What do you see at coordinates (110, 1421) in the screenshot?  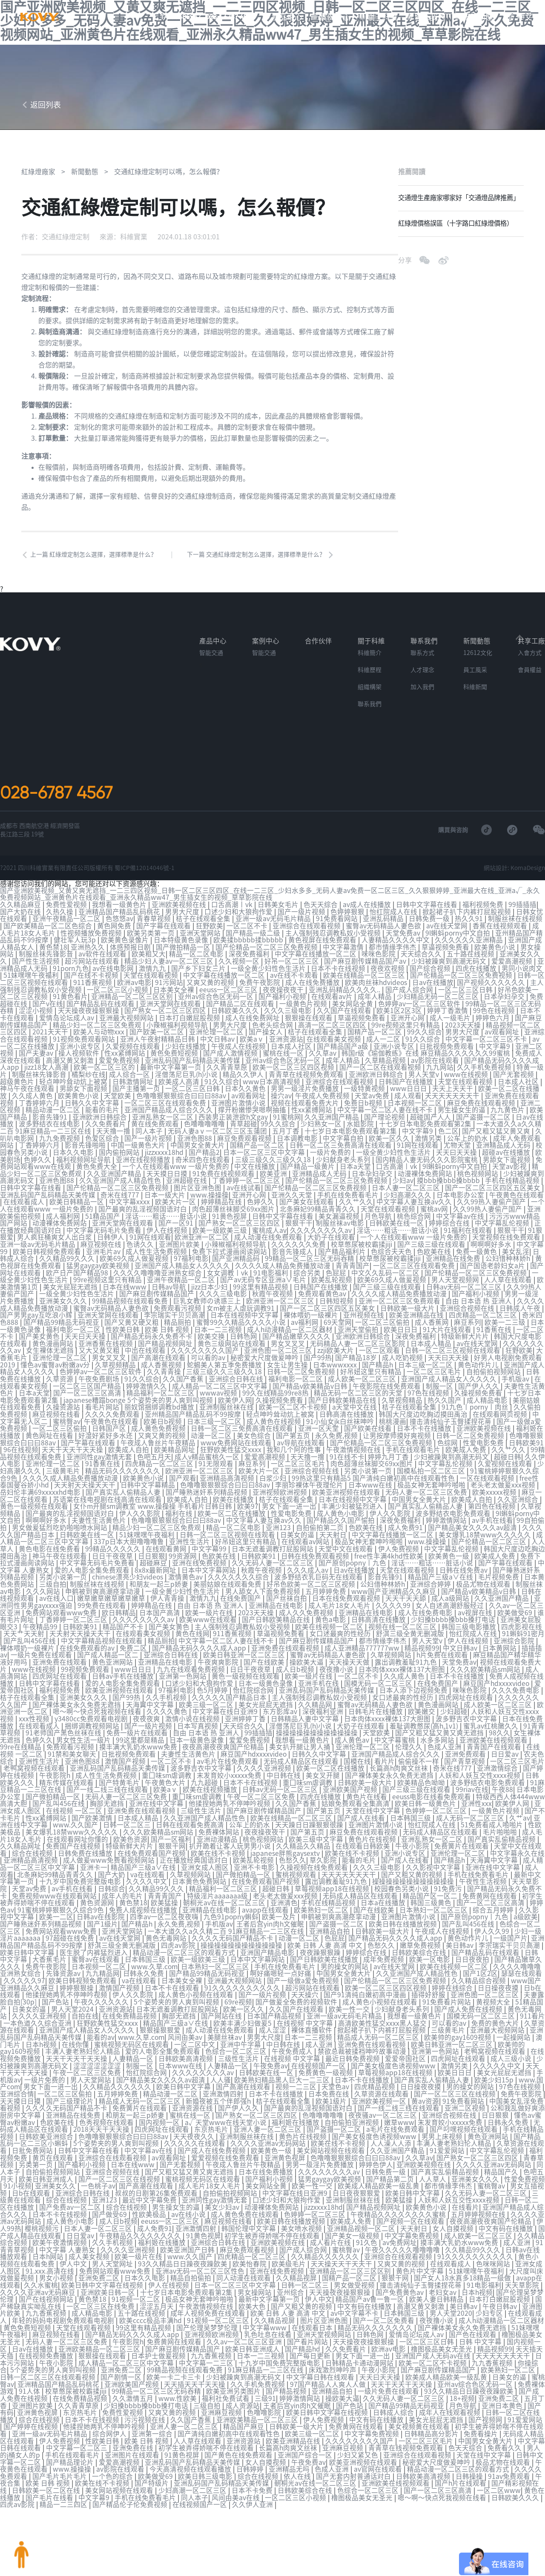 I see `日韩国产区` at bounding box center [110, 1421].